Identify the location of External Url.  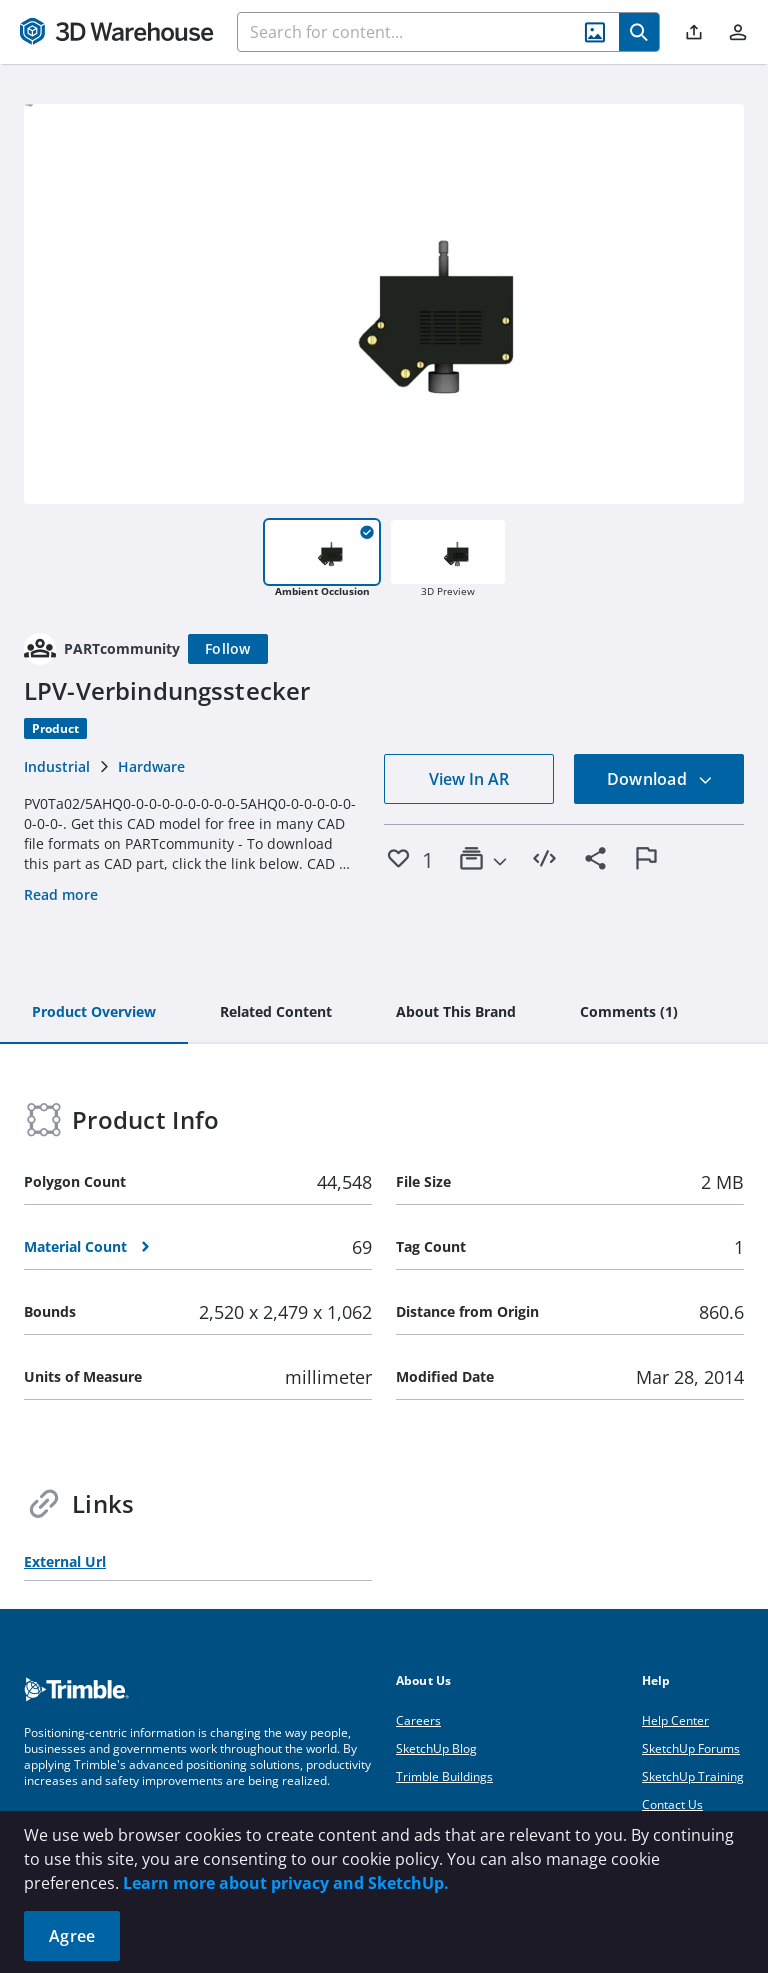
(65, 1561).